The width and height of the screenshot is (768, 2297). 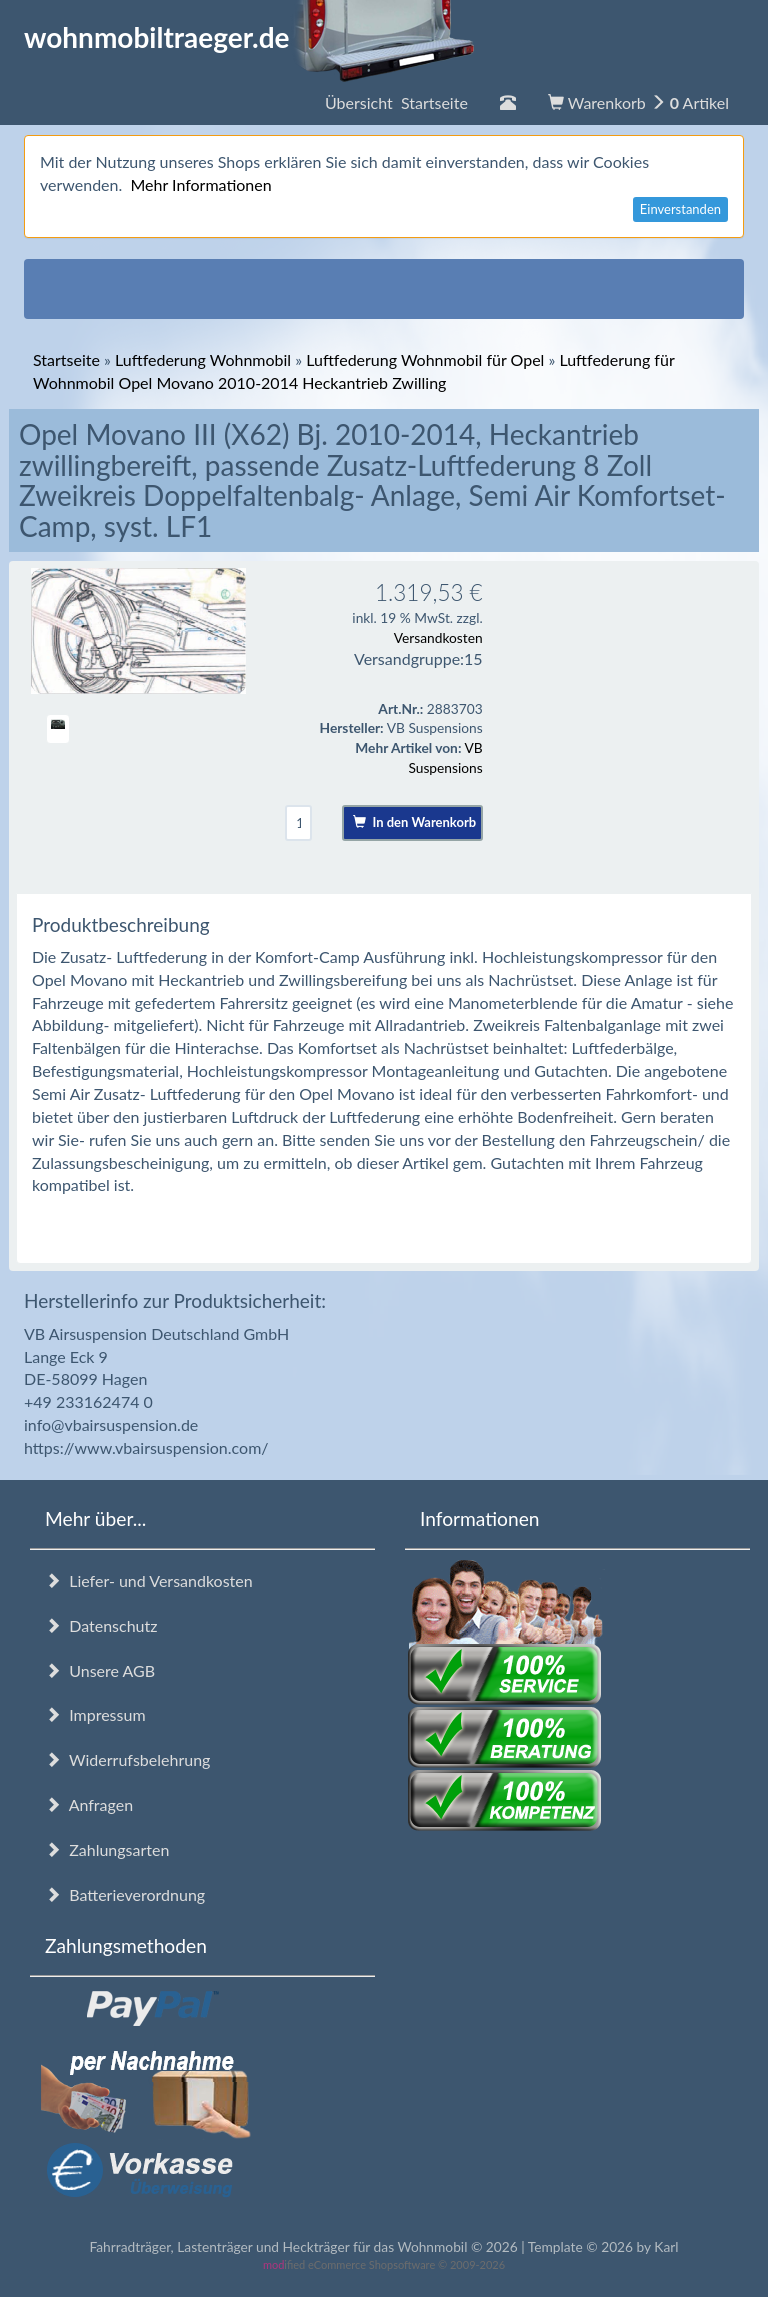 What do you see at coordinates (107, 1849) in the screenshot?
I see `Zahlungsarten` at bounding box center [107, 1849].